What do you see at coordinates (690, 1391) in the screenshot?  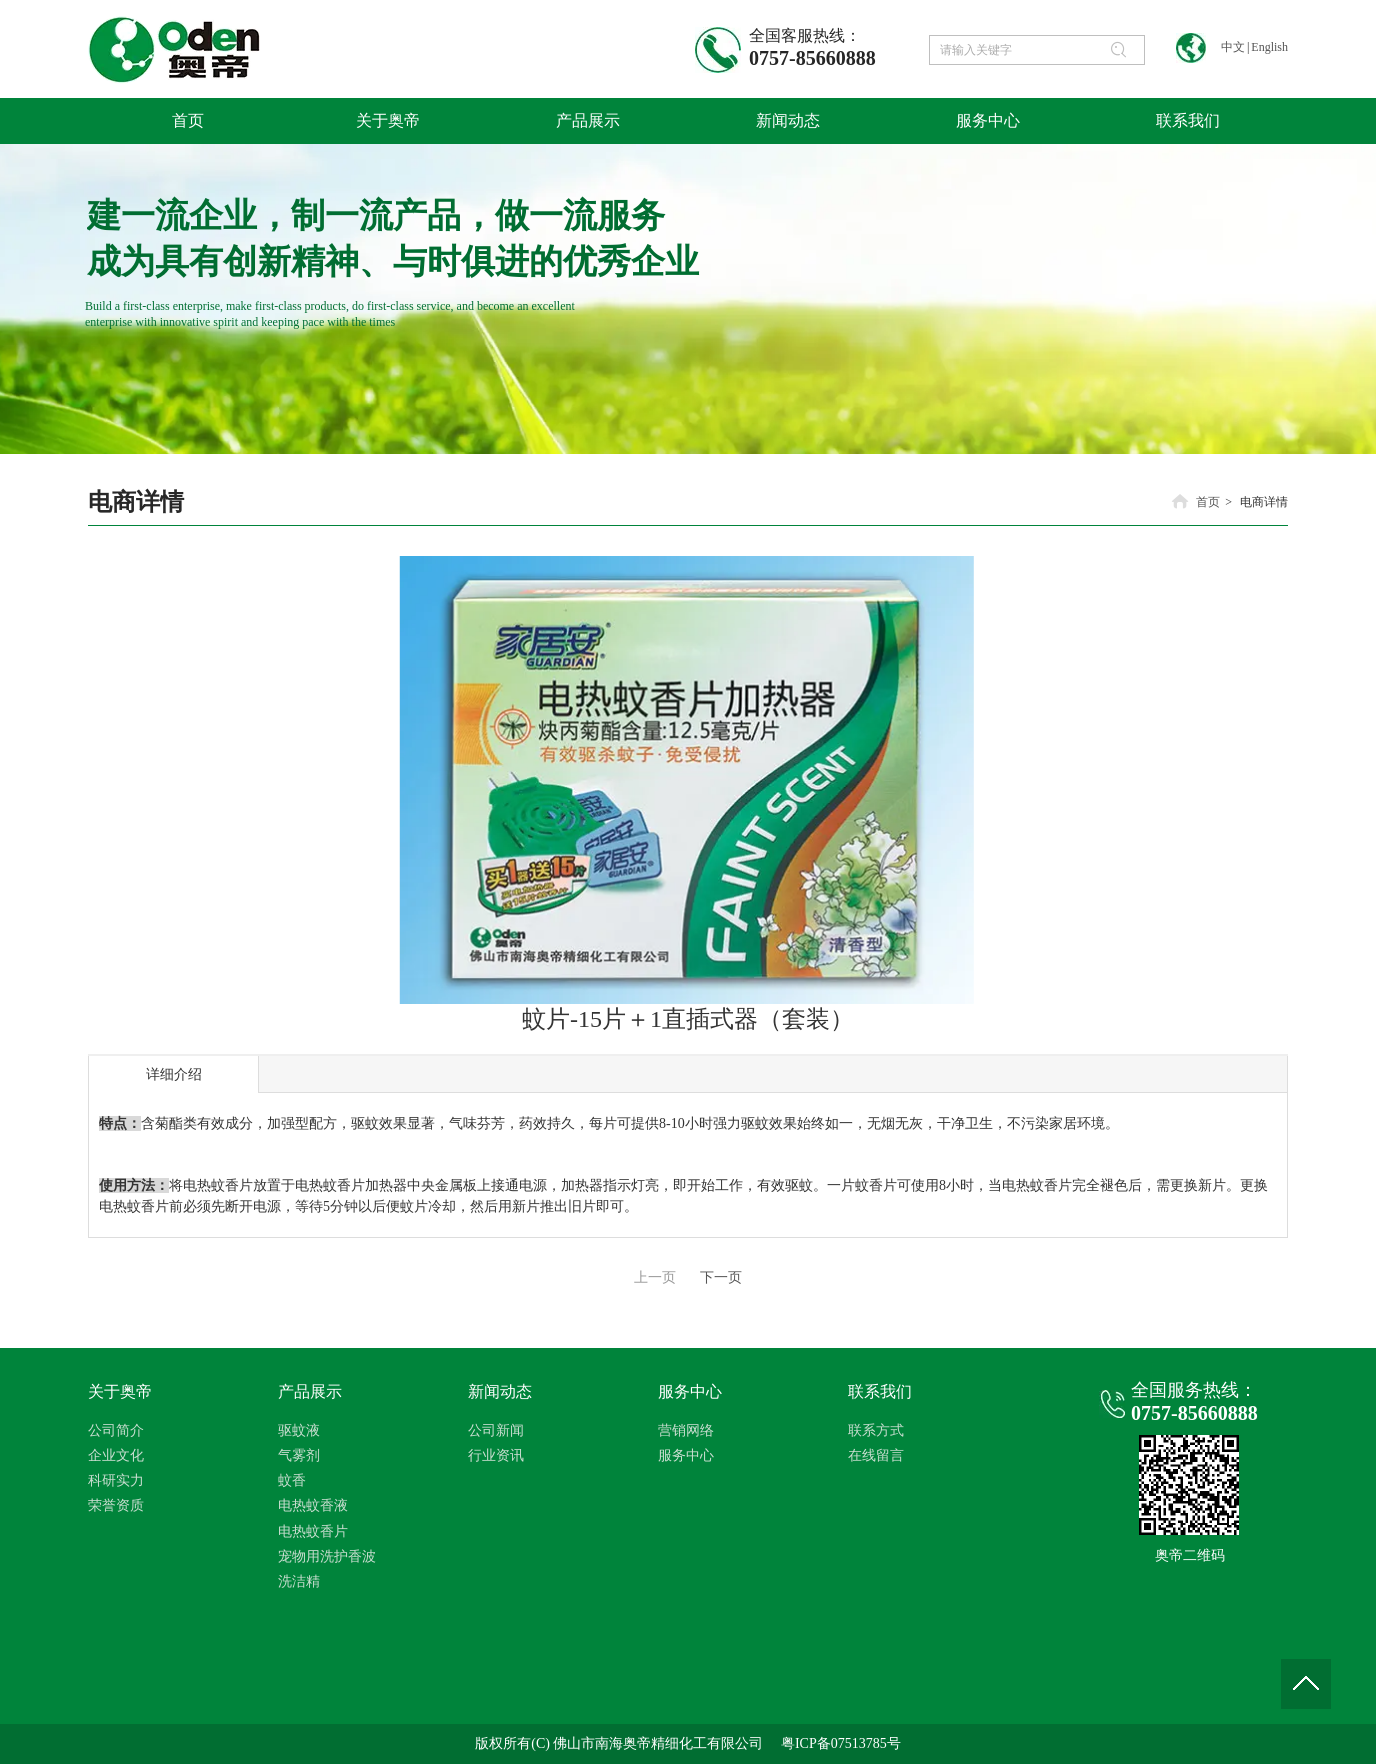 I see `服务中心` at bounding box center [690, 1391].